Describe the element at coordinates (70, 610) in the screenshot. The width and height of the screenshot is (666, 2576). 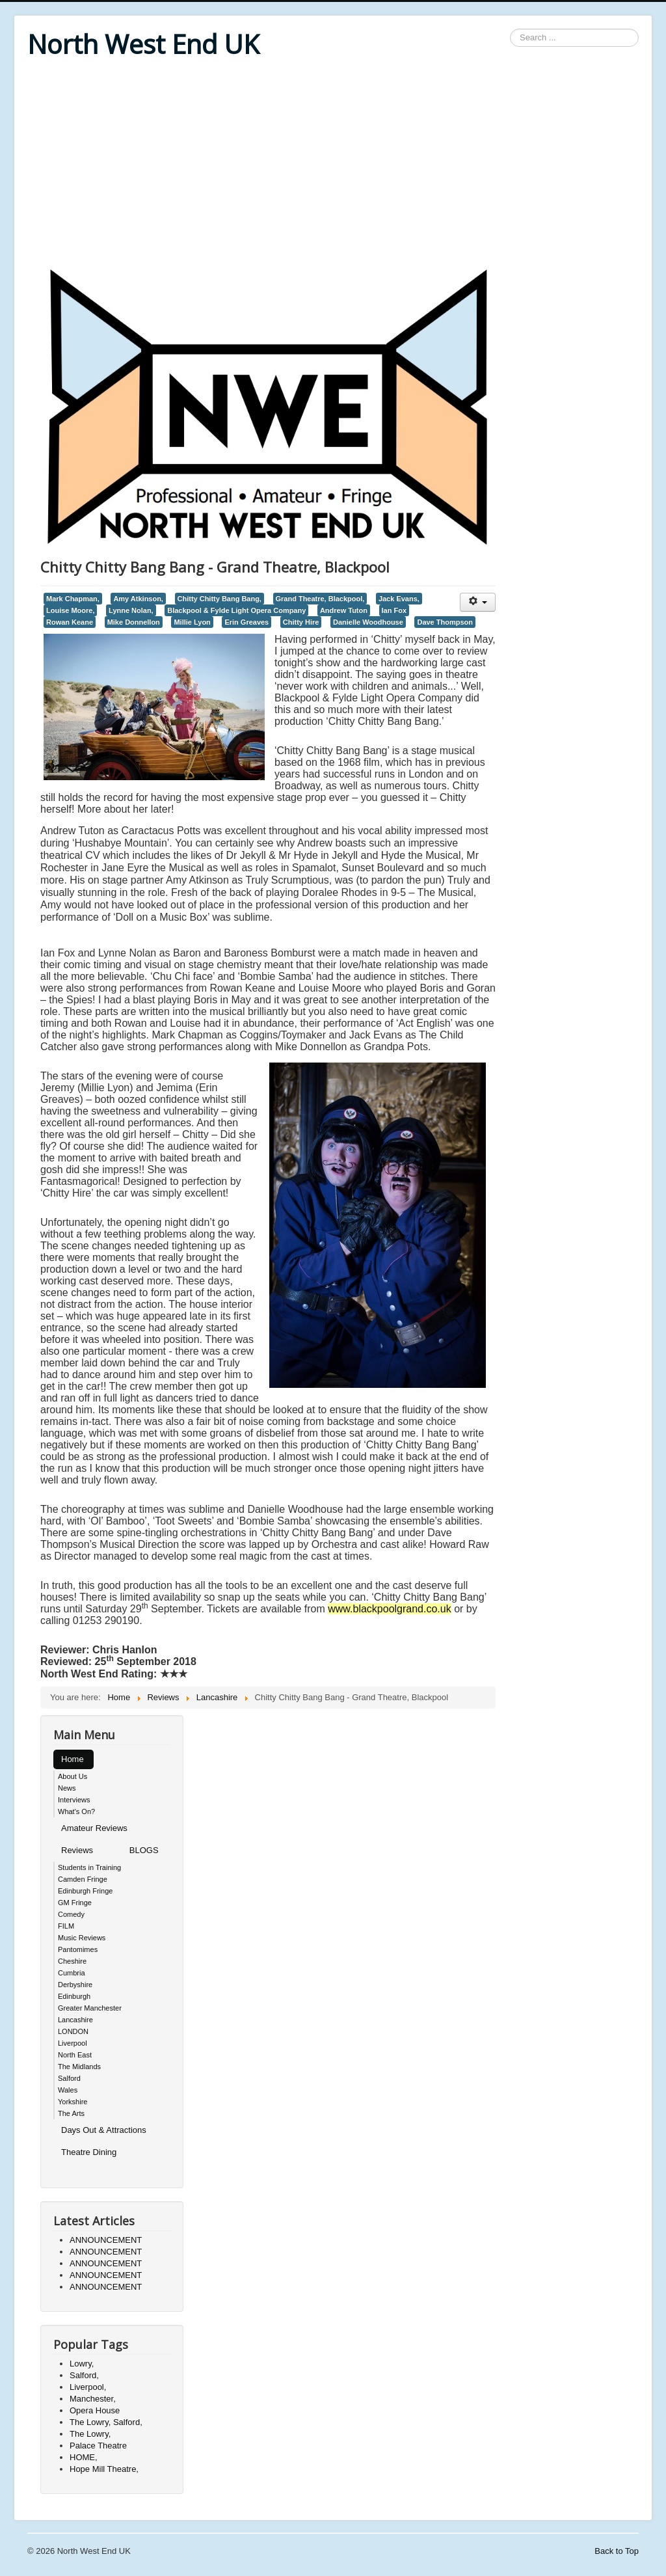
I see `Louise Moore,` at that location.